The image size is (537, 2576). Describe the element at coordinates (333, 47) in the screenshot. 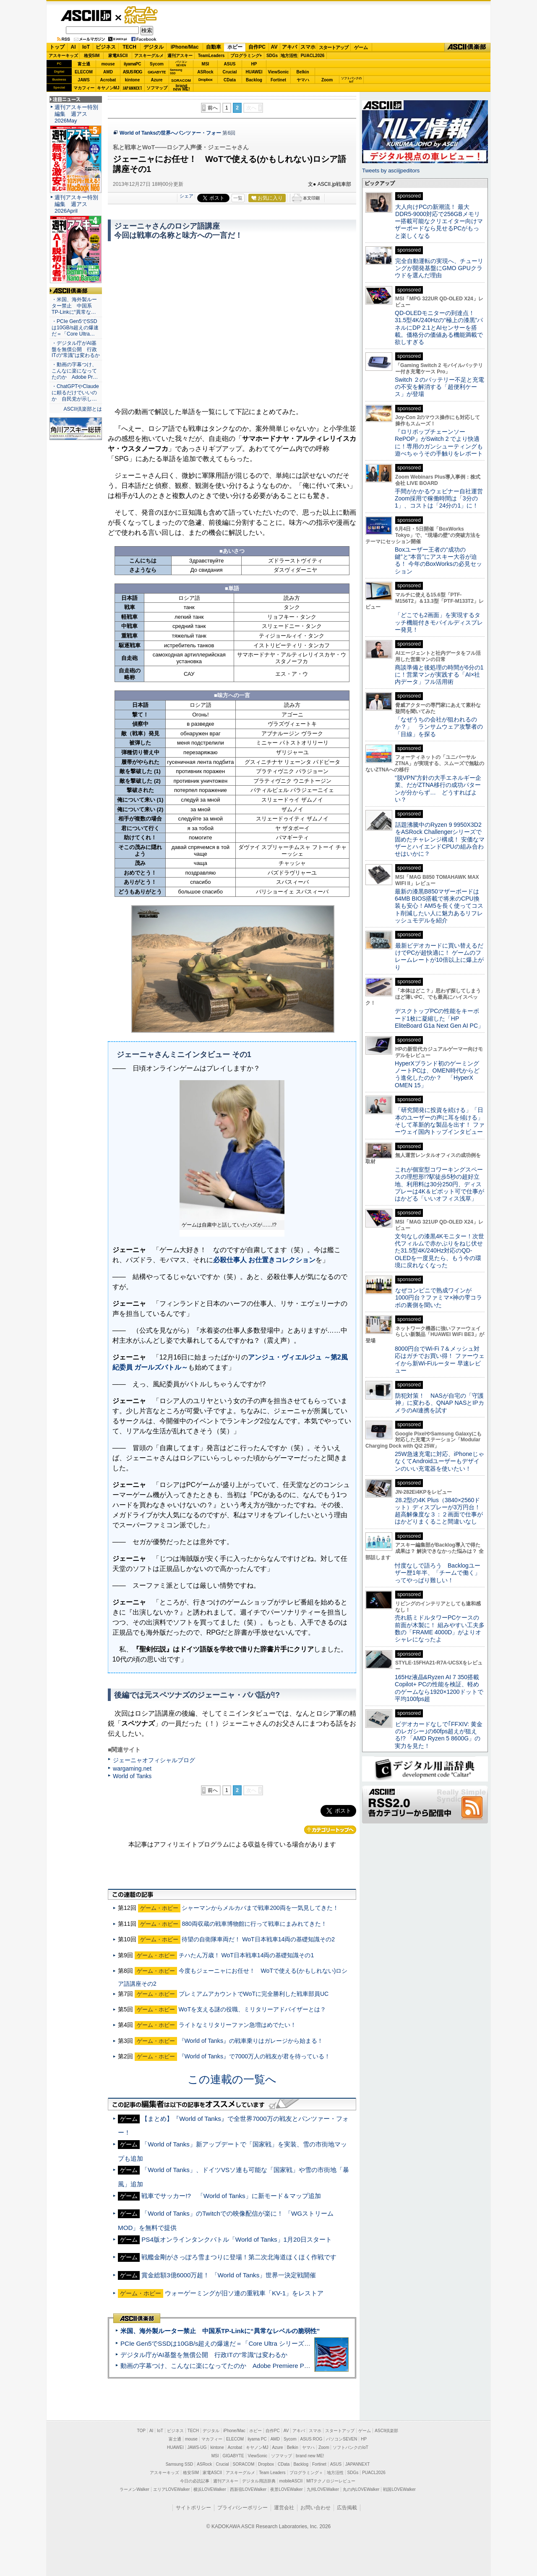

I see `スタートアップ` at that location.